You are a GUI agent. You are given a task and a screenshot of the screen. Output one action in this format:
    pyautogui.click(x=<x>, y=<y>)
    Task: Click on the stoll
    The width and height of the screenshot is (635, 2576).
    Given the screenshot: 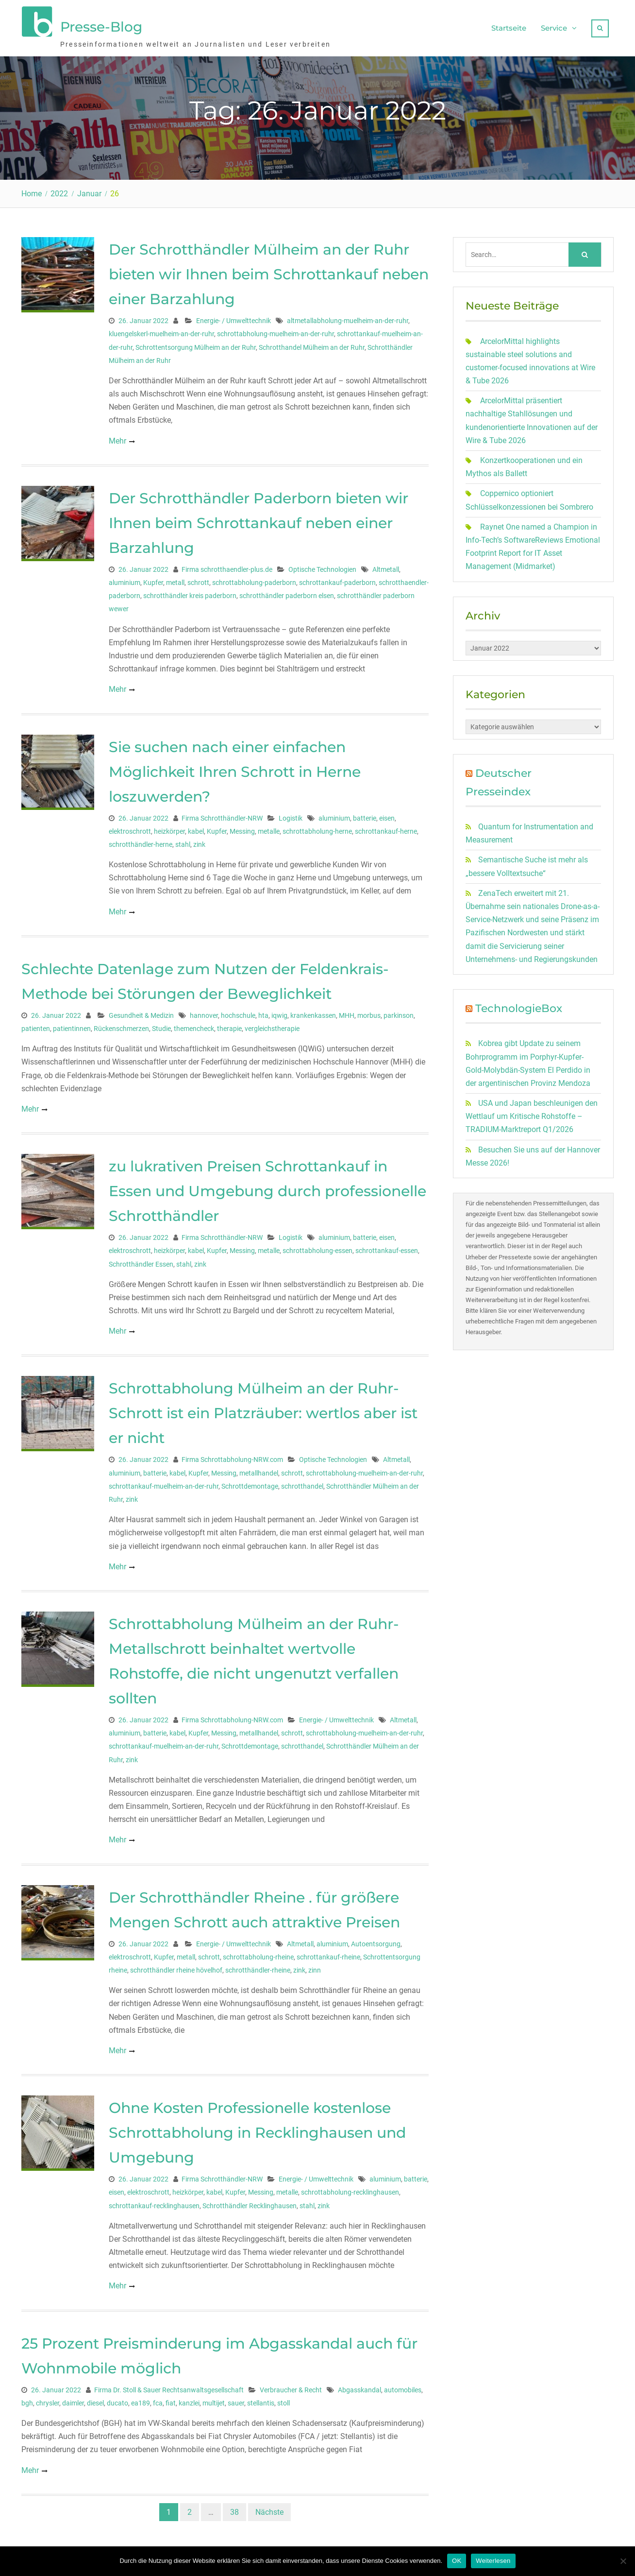 What is the action you would take?
    pyautogui.click(x=283, y=2400)
    